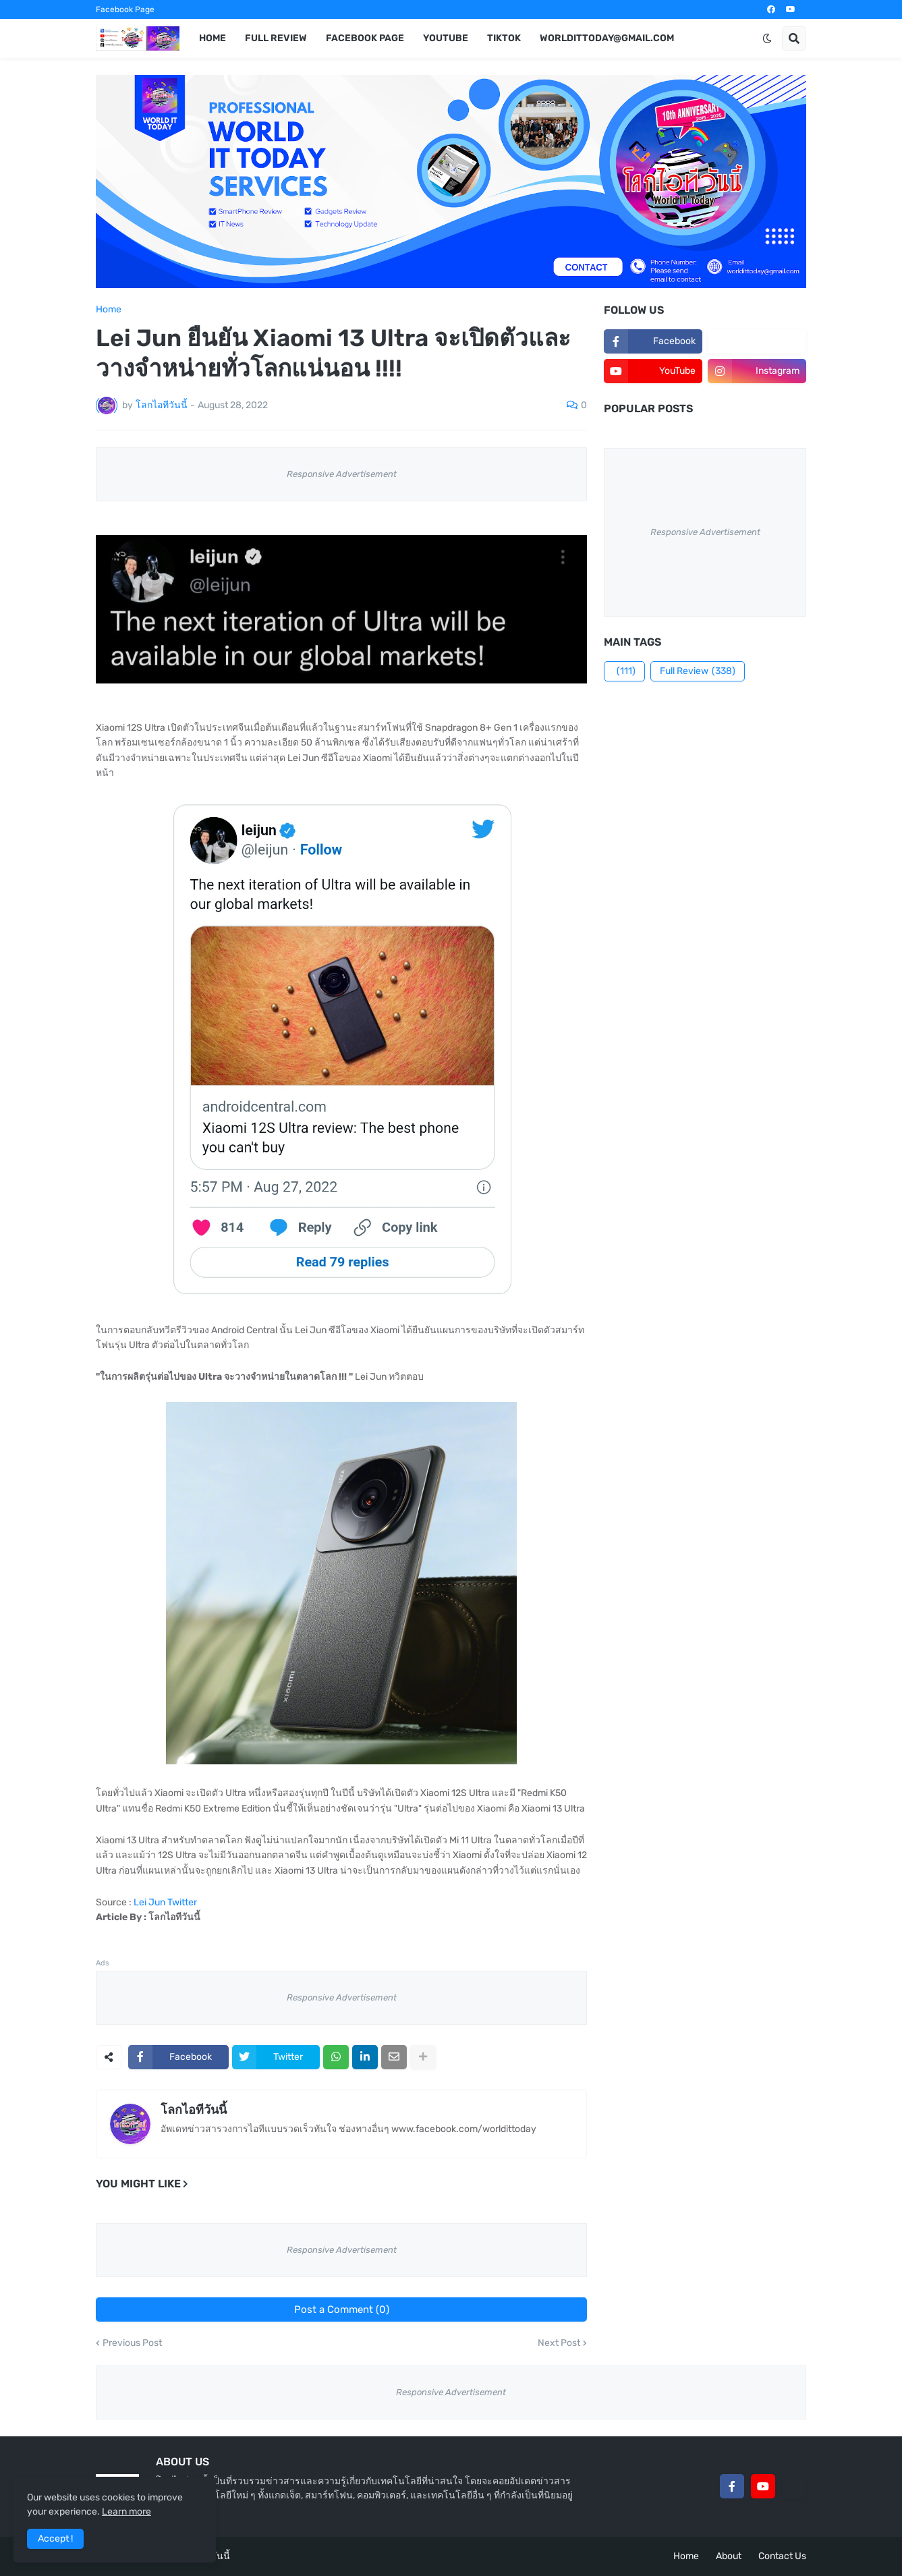 The width and height of the screenshot is (902, 2576). Describe the element at coordinates (782, 2556) in the screenshot. I see `Contact Us` at that location.